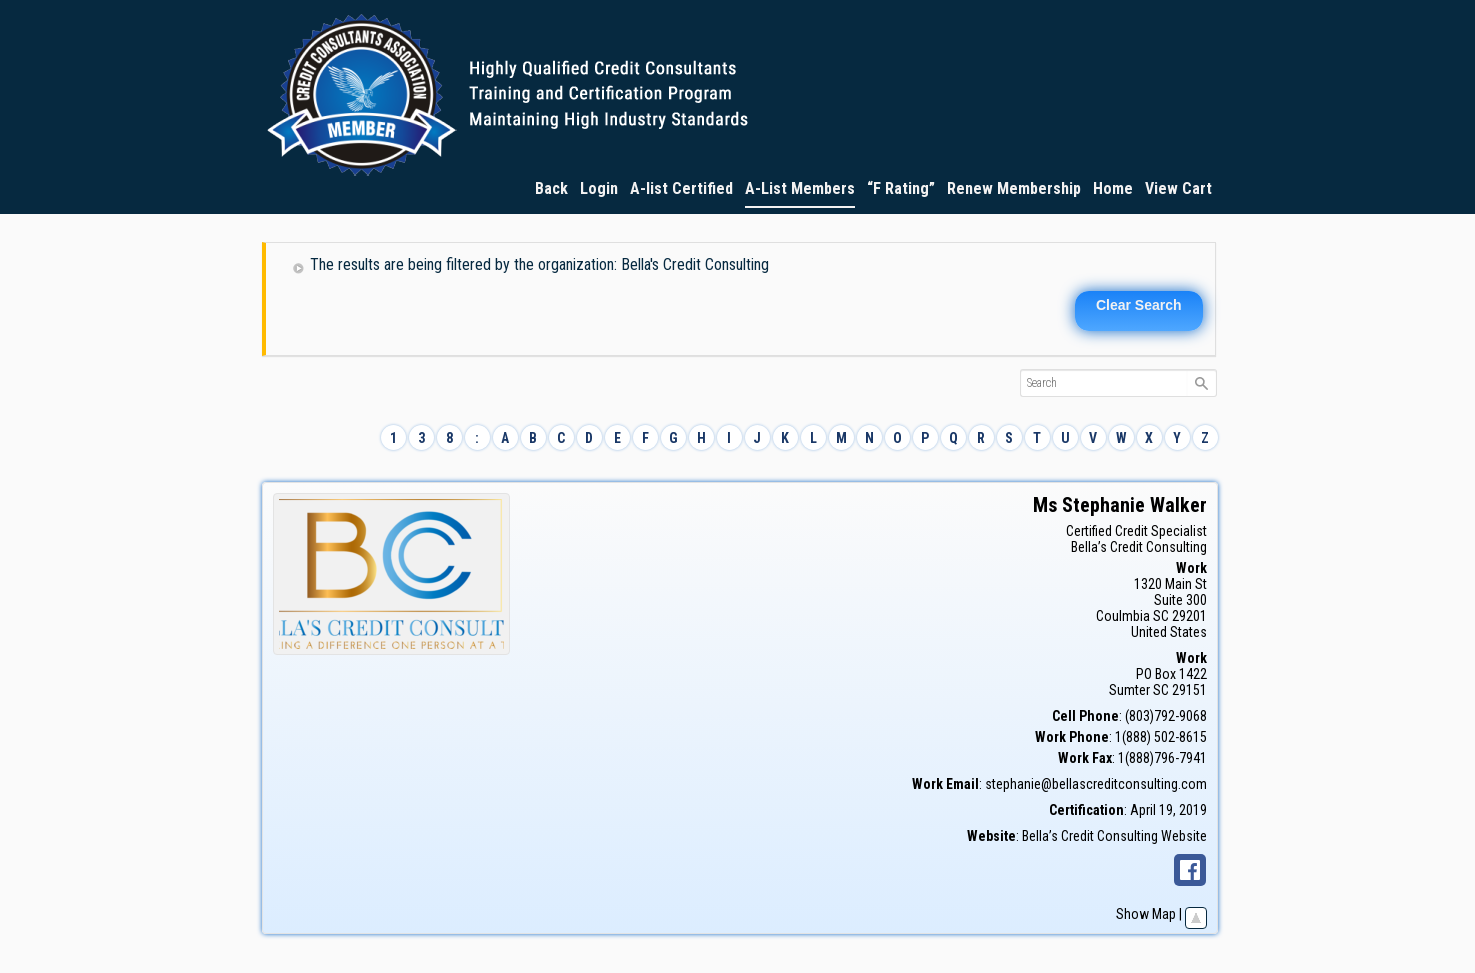  Describe the element at coordinates (1139, 547) in the screenshot. I see `Bella’s Credit Consulting` at that location.